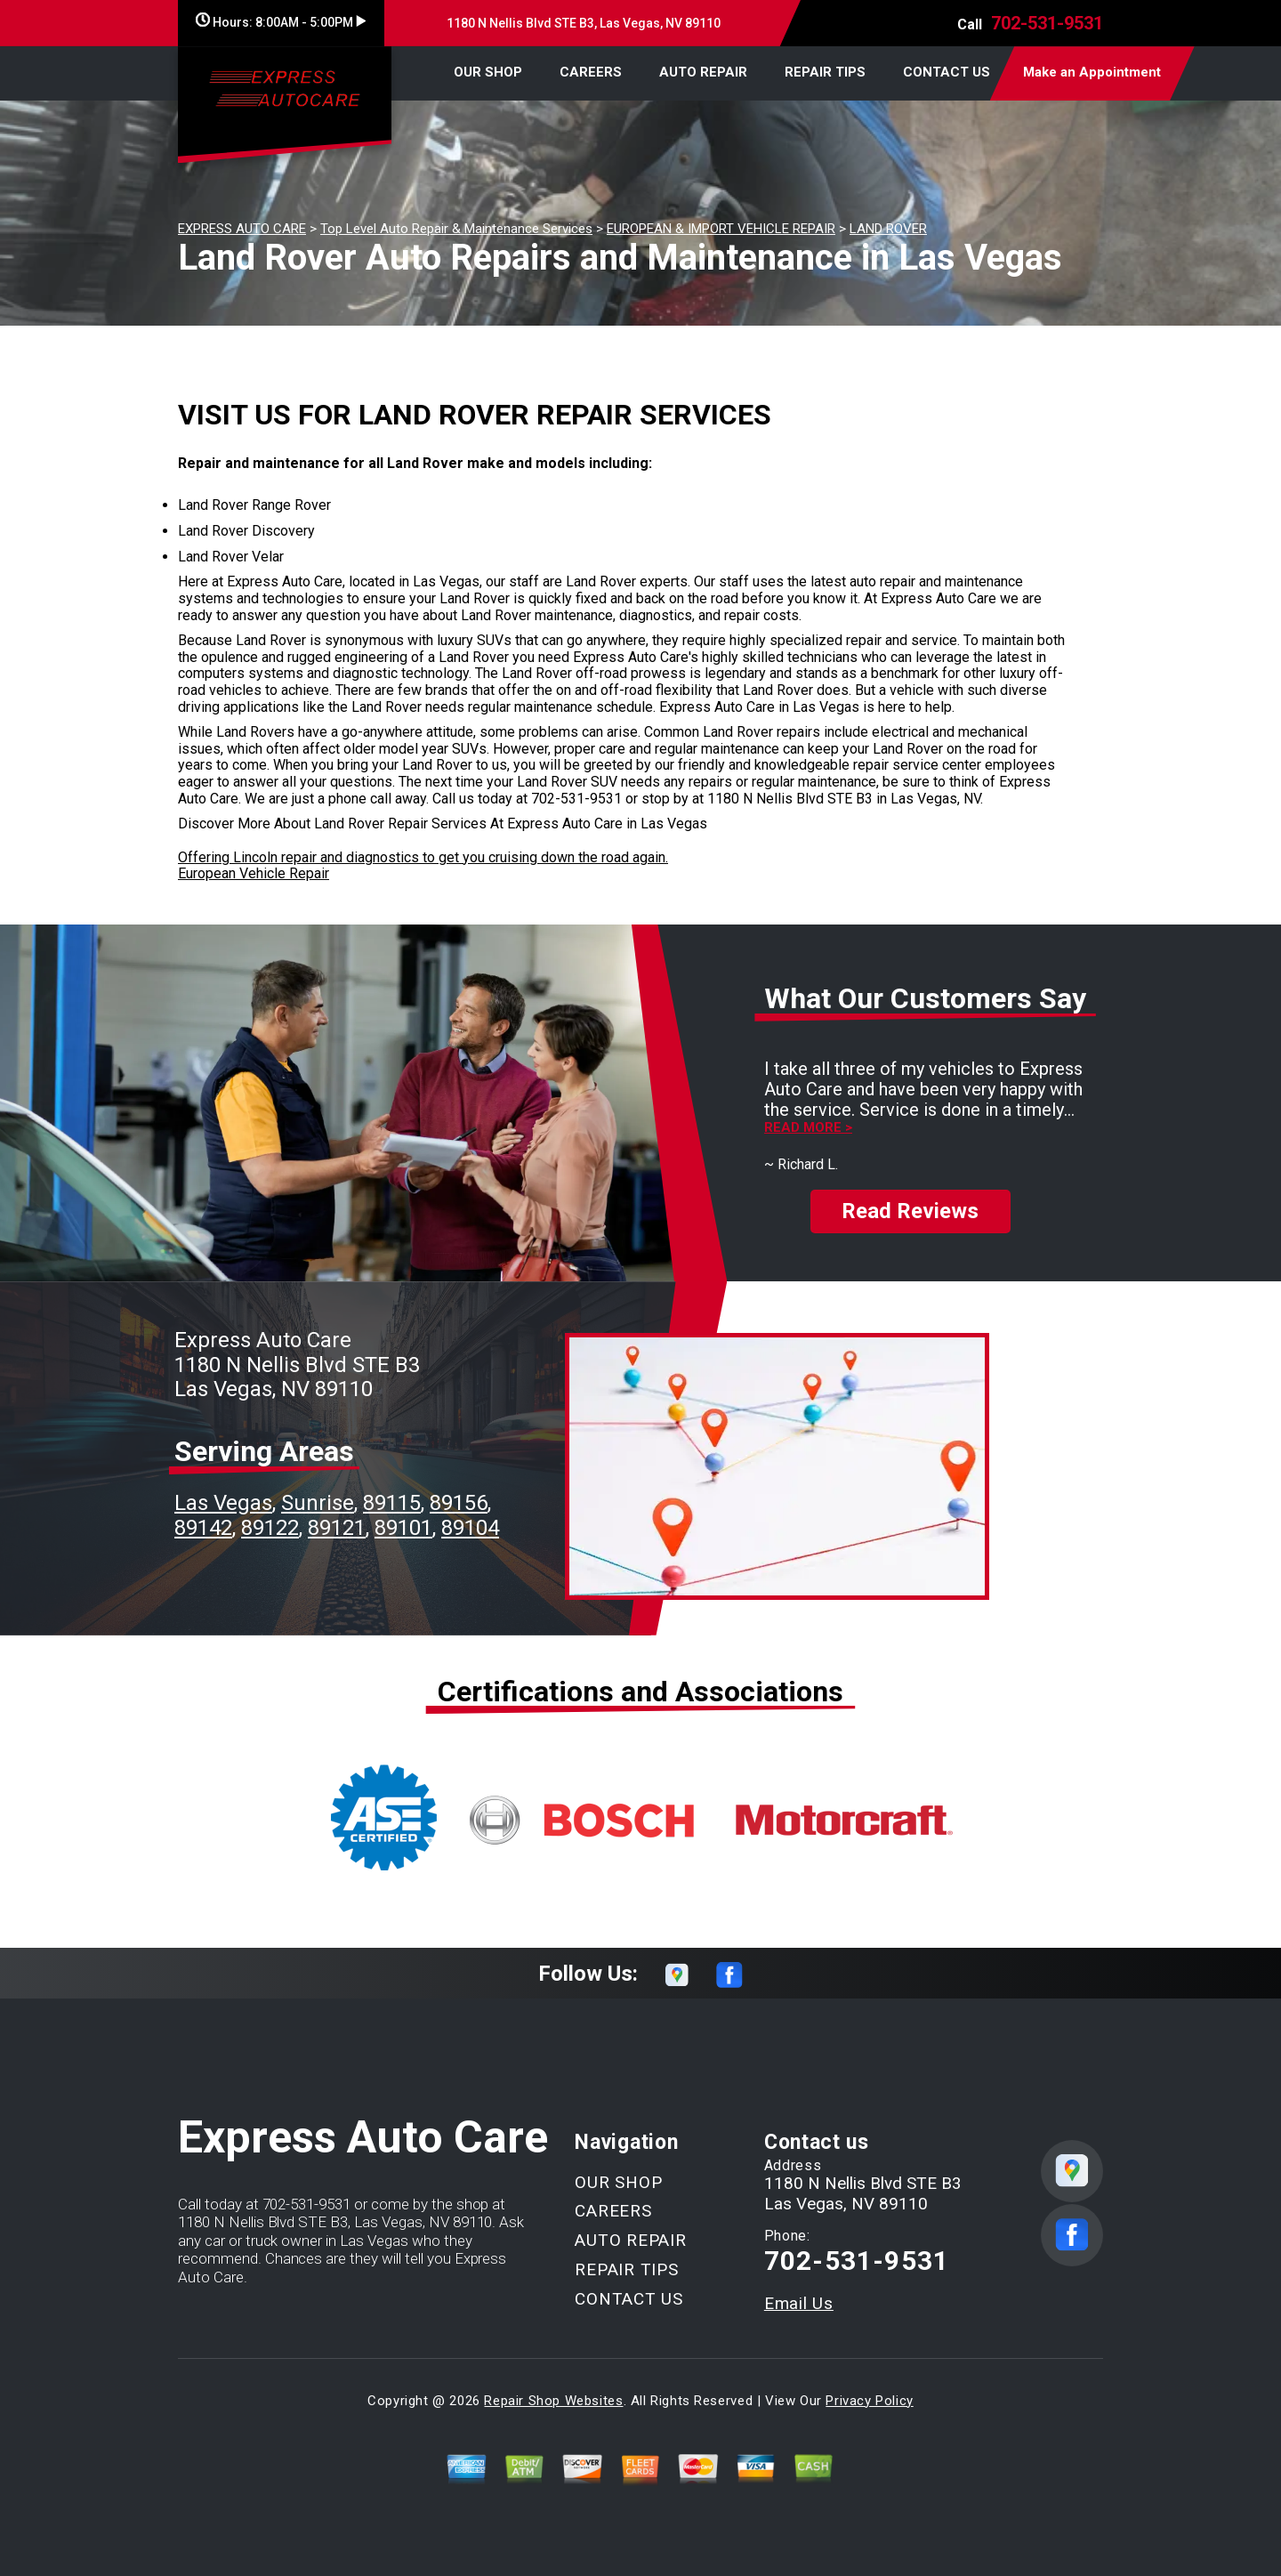 Image resolution: width=1281 pixels, height=2576 pixels. What do you see at coordinates (591, 72) in the screenshot?
I see `CAREERS` at bounding box center [591, 72].